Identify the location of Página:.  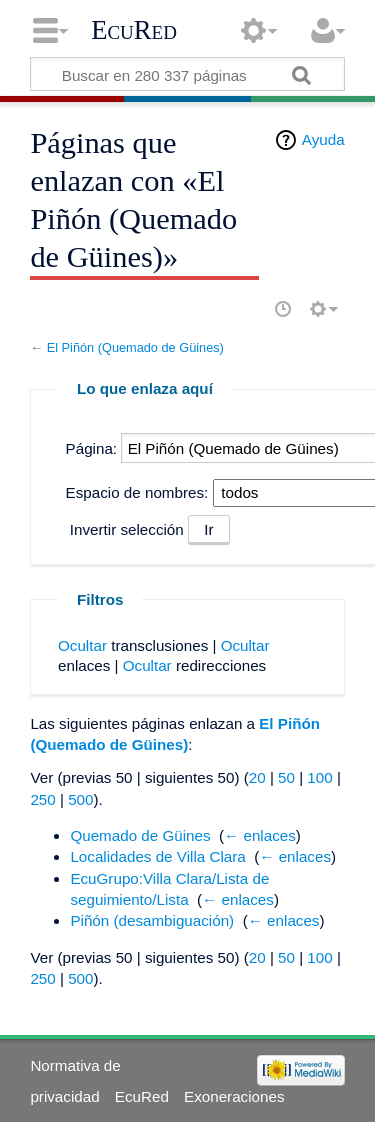
(92, 448).